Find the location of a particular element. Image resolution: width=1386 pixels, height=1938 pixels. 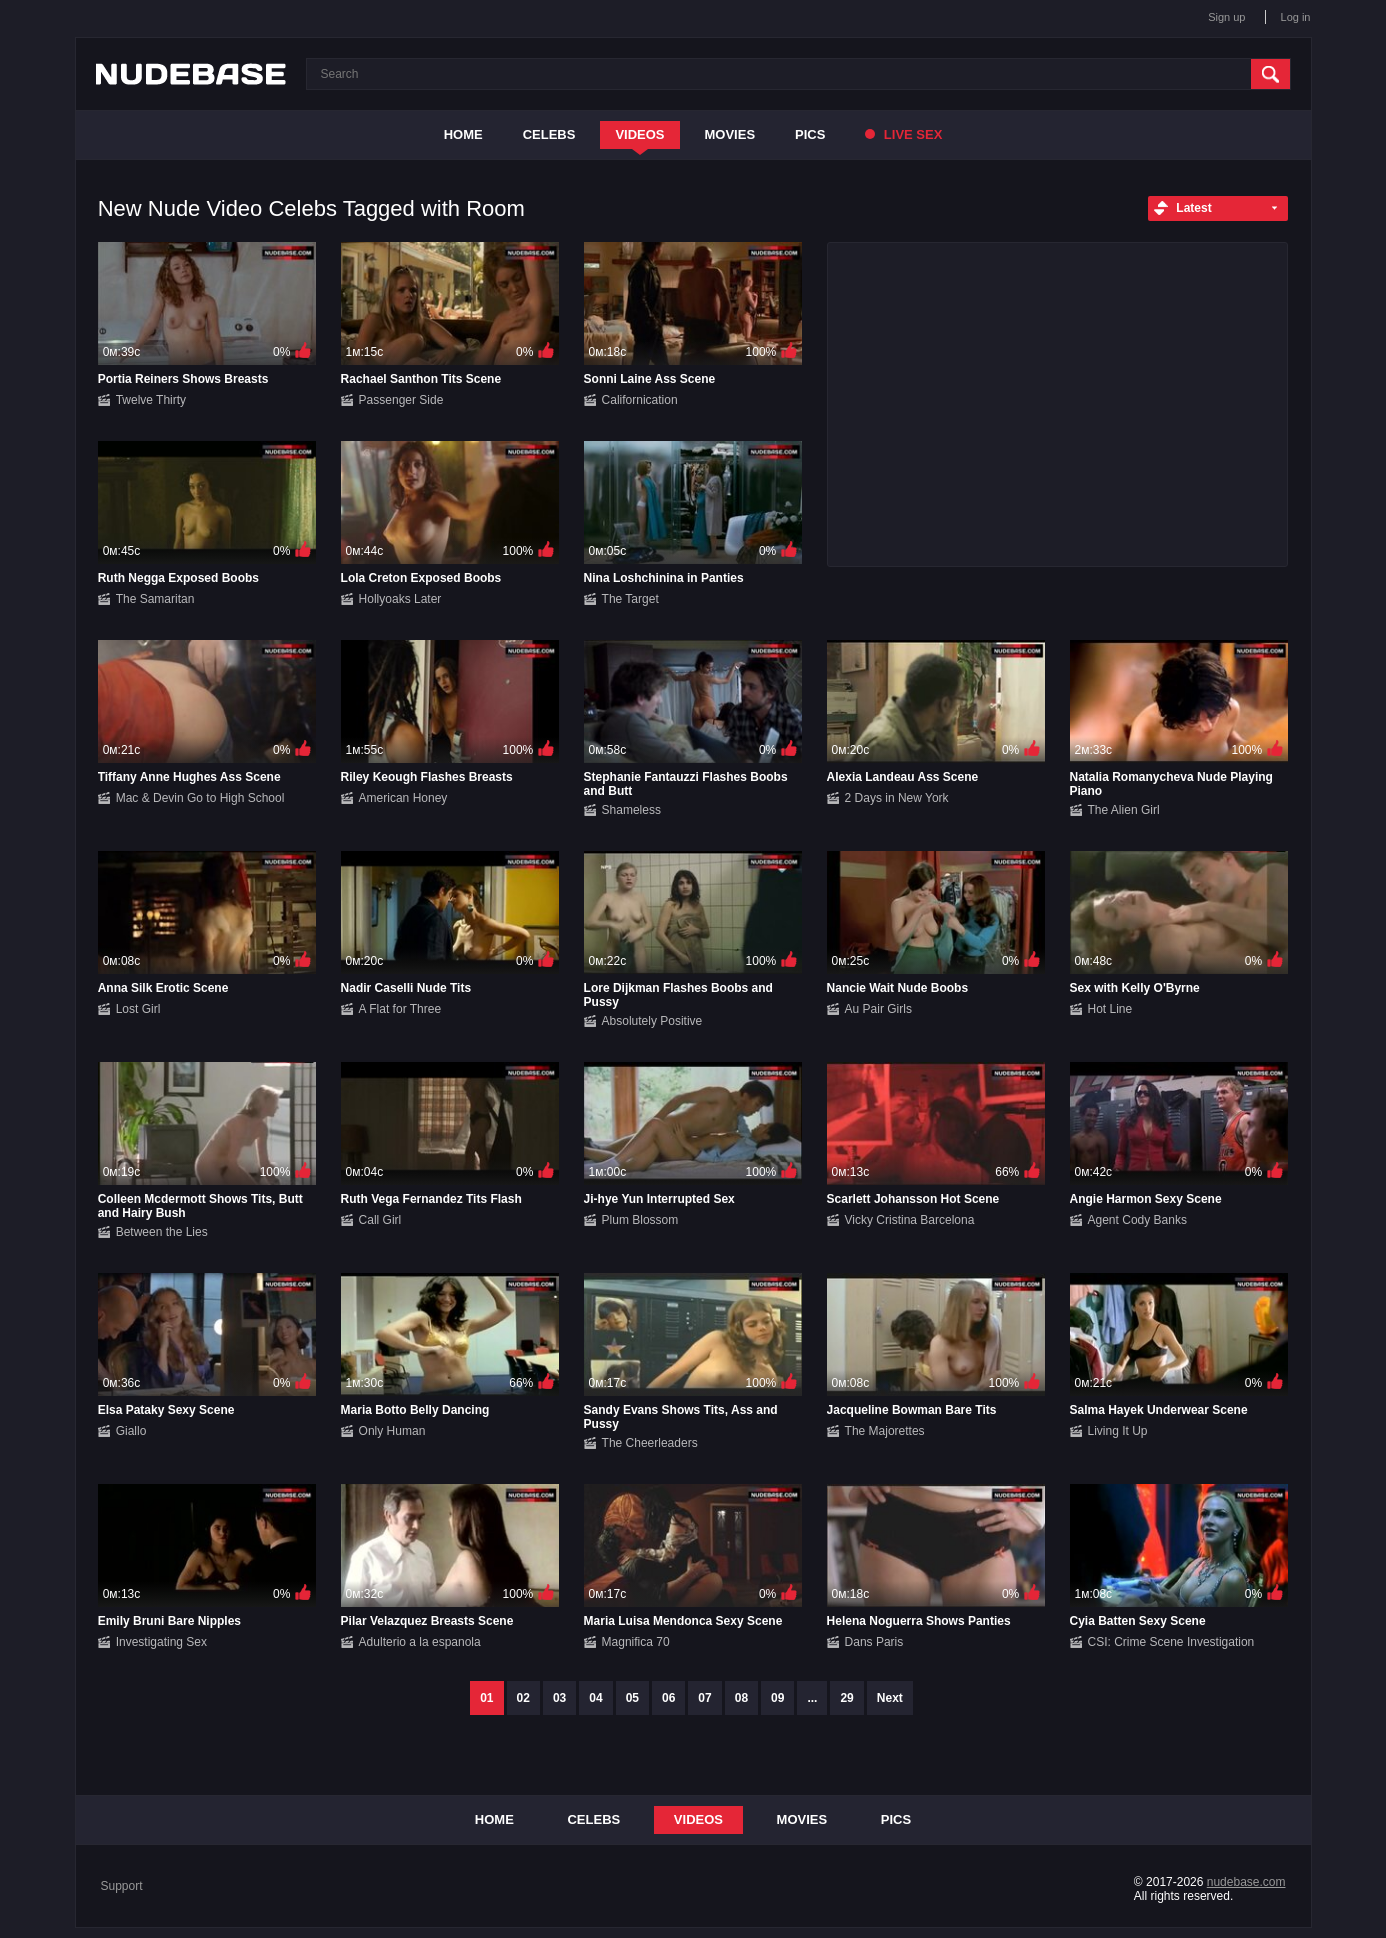

The Alien Girl is located at coordinates (1124, 810).